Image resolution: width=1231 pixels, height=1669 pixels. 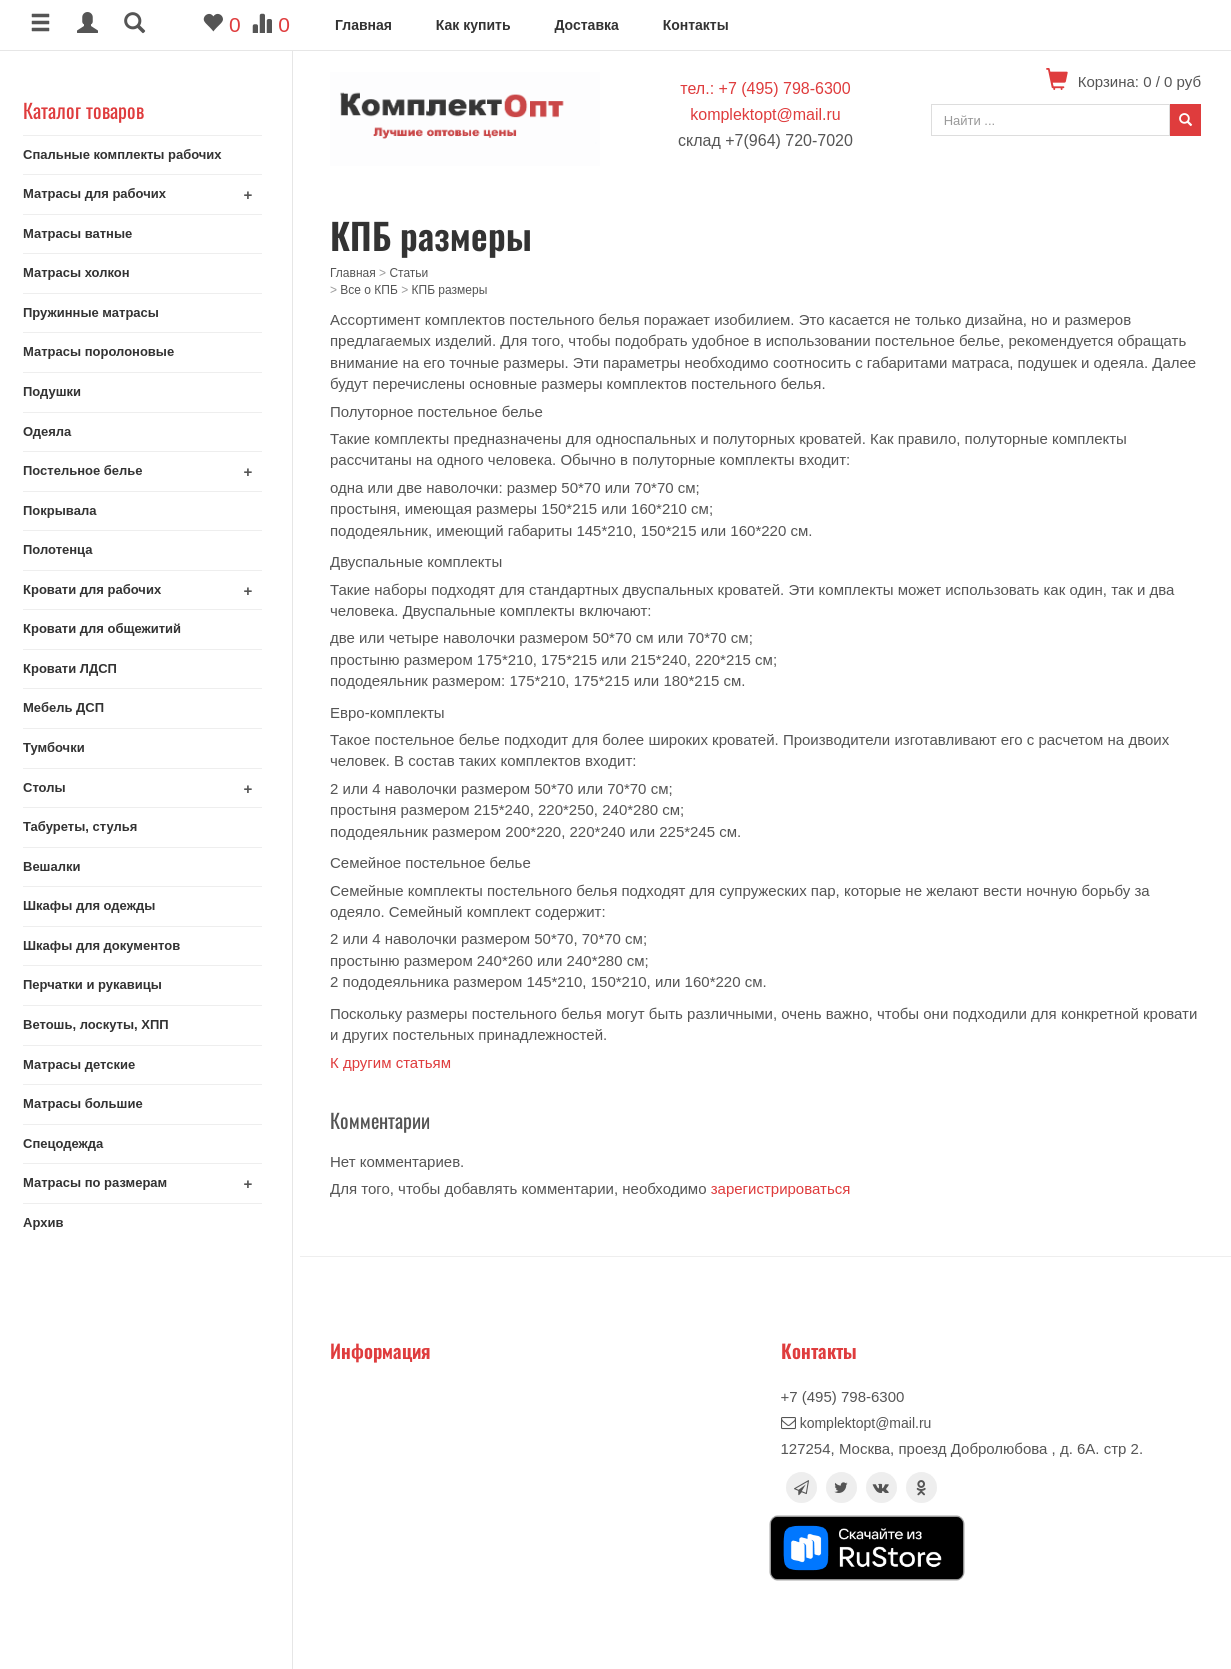 What do you see at coordinates (58, 866) in the screenshot?
I see `Вешалки` at bounding box center [58, 866].